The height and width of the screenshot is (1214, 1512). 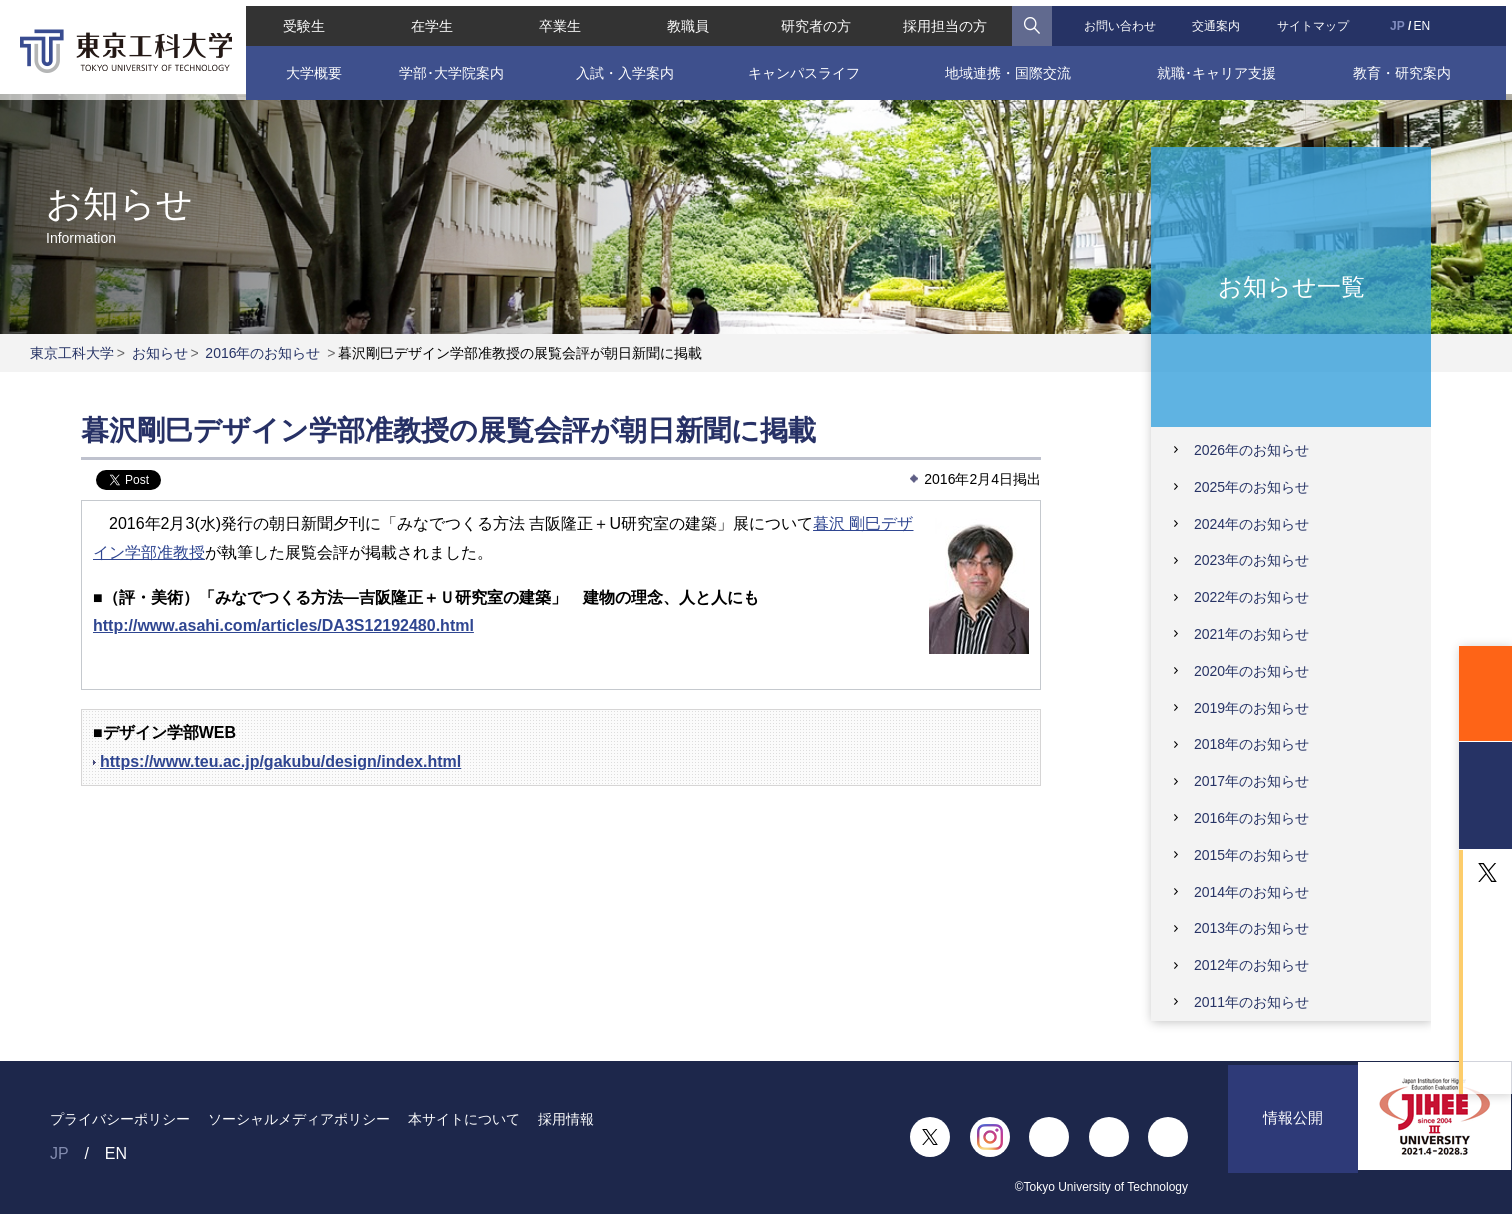 What do you see at coordinates (1122, 20) in the screenshot?
I see `お問い合わせ` at bounding box center [1122, 20].